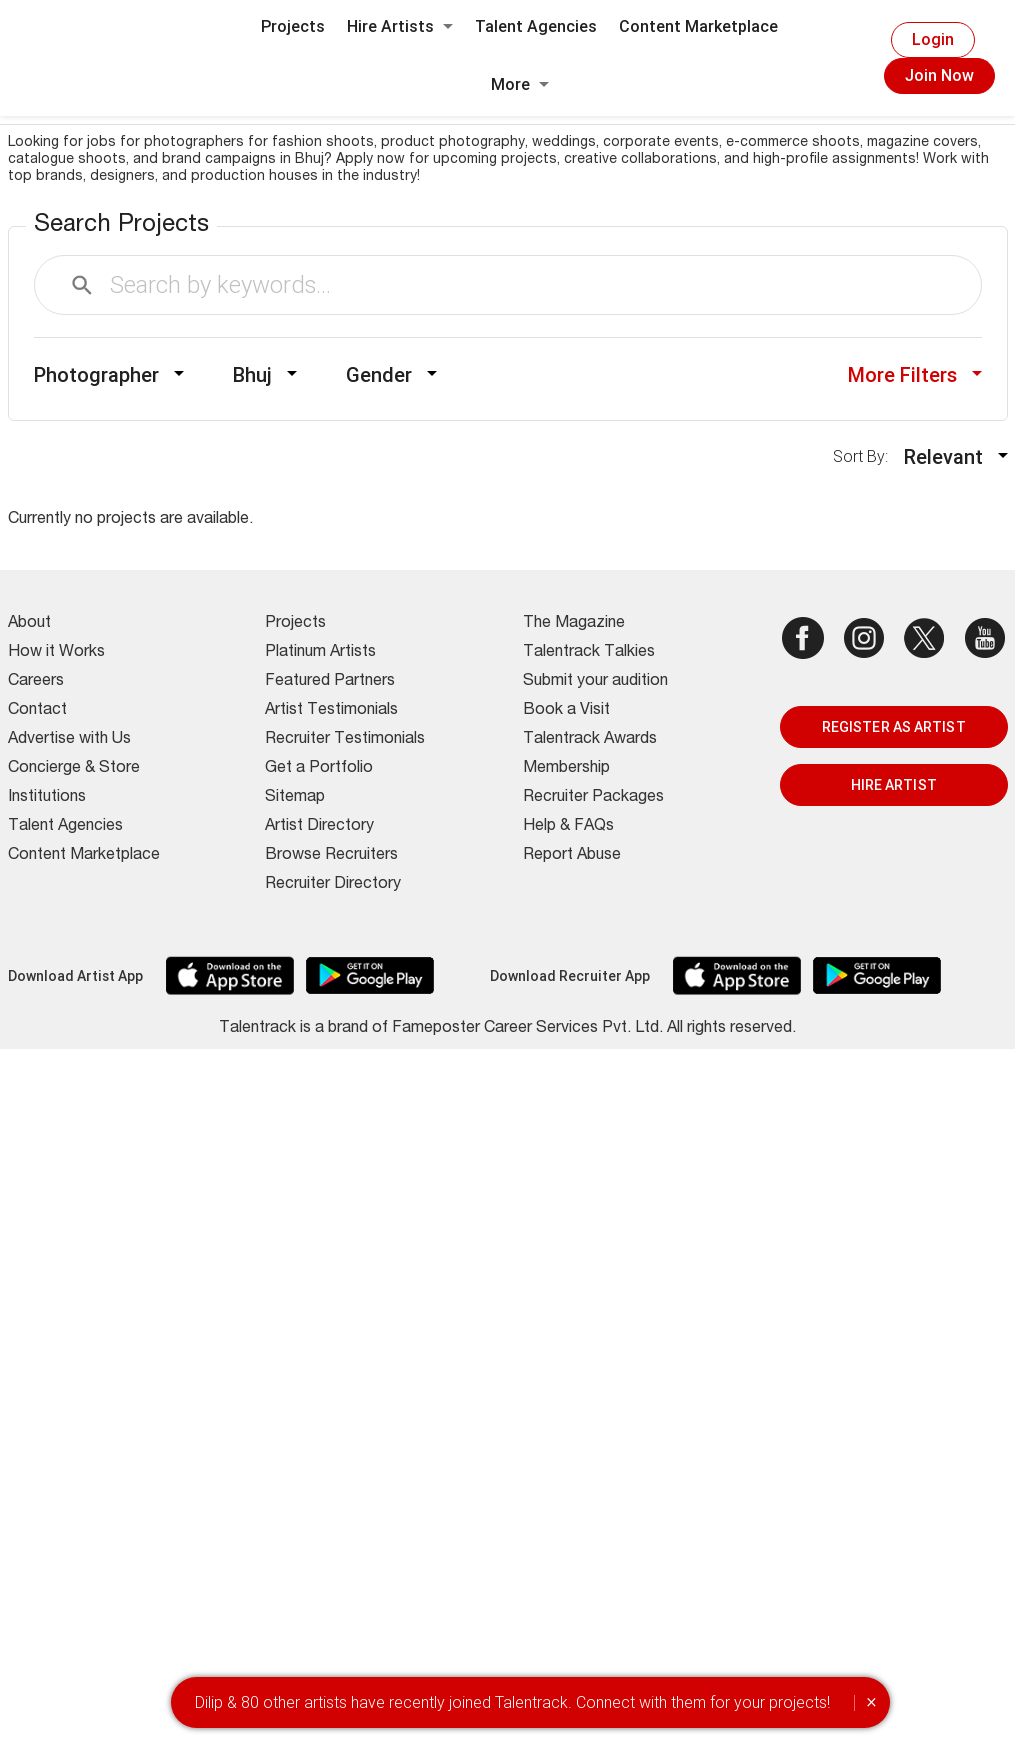 The width and height of the screenshot is (1015, 1759). What do you see at coordinates (295, 798) in the screenshot?
I see `Sitemap` at bounding box center [295, 798].